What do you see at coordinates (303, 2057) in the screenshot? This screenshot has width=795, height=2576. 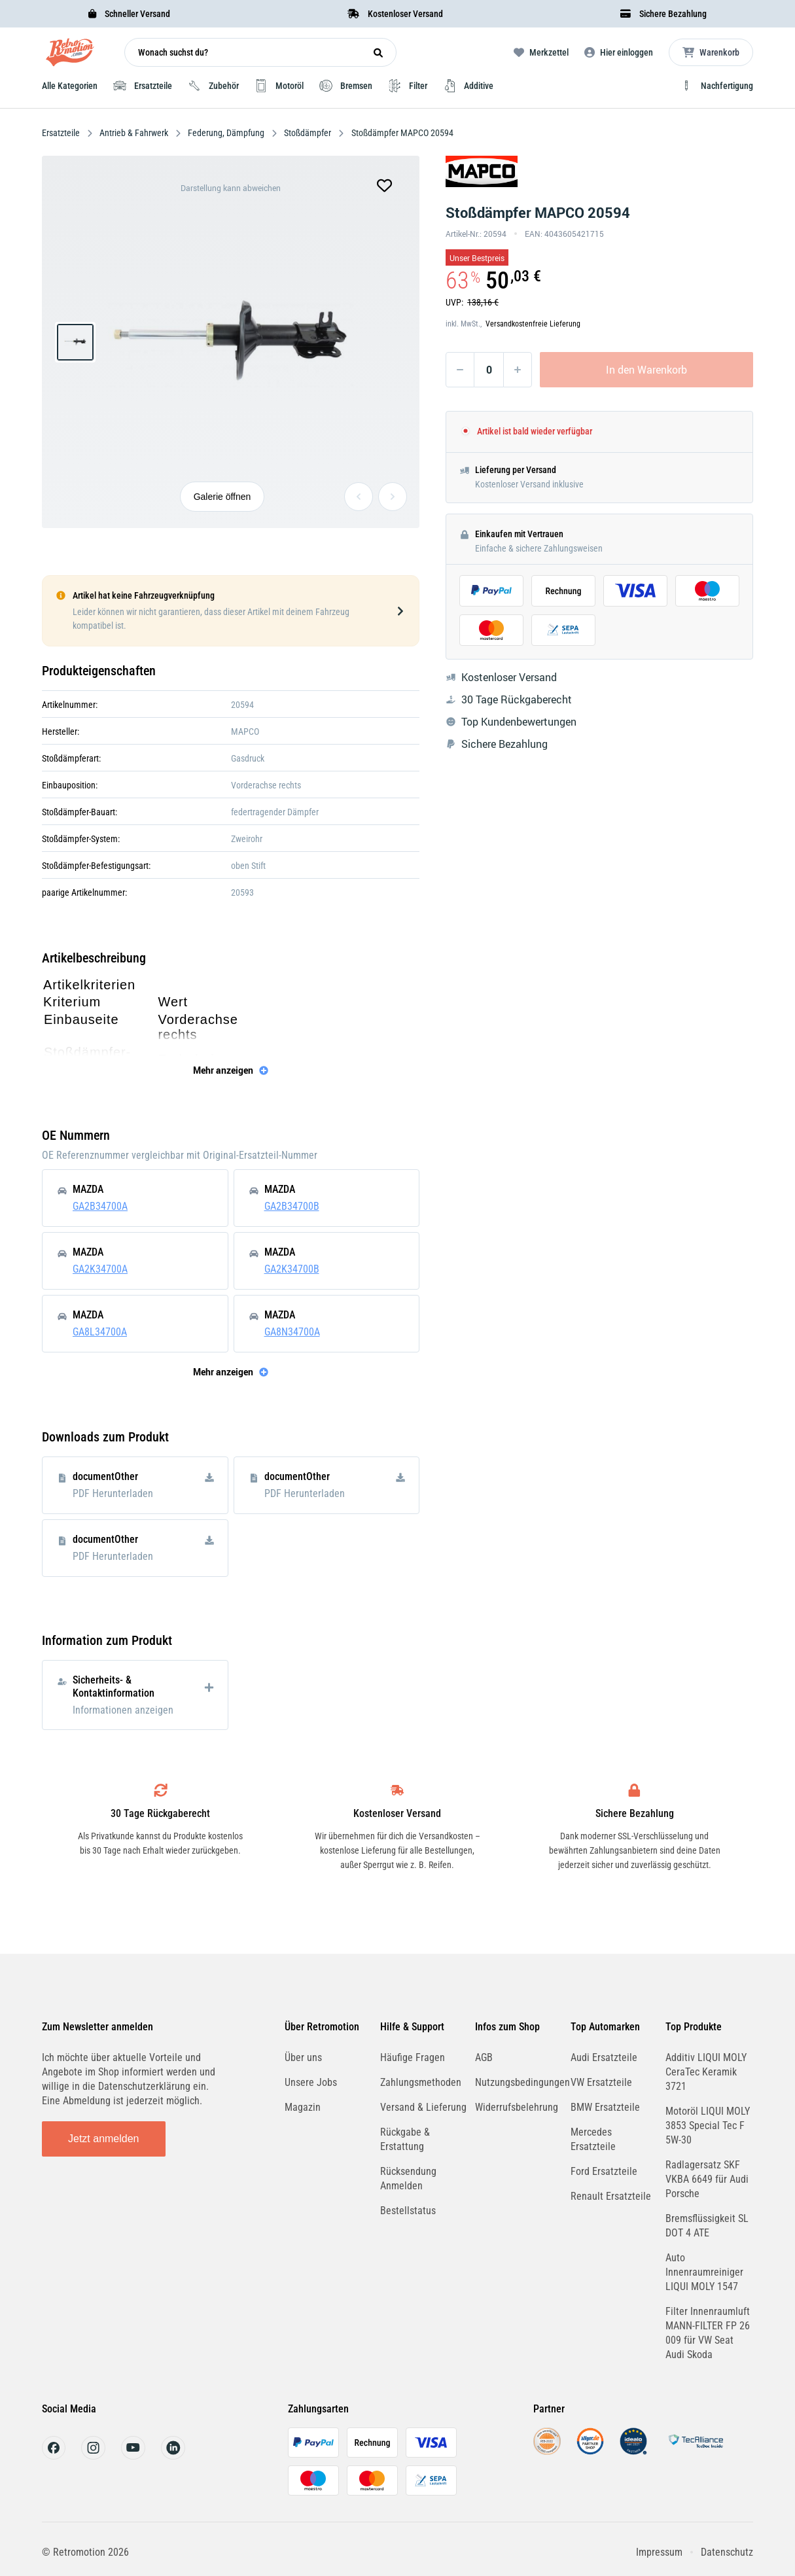 I see `Über uns` at bounding box center [303, 2057].